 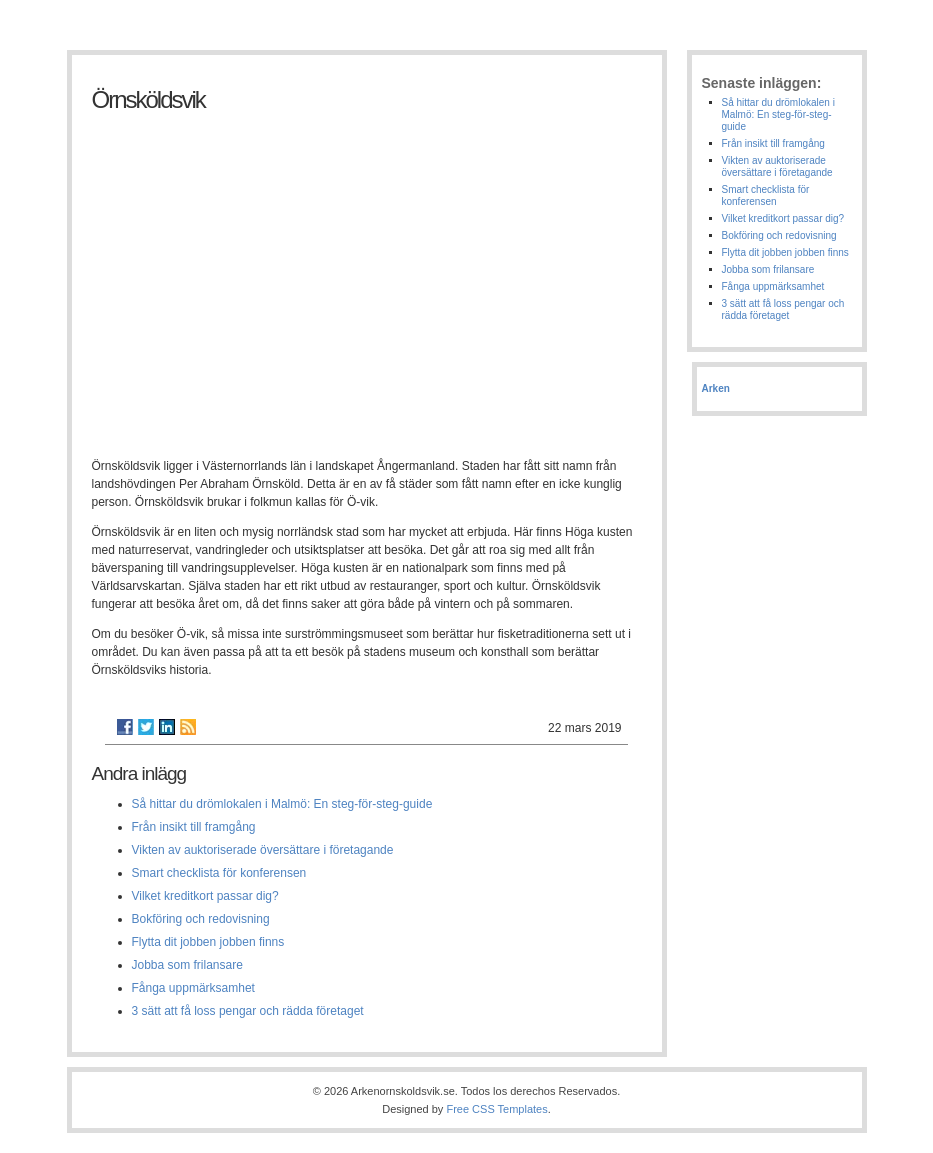 I want to click on Free CSS Templates, so click(x=496, y=1109).